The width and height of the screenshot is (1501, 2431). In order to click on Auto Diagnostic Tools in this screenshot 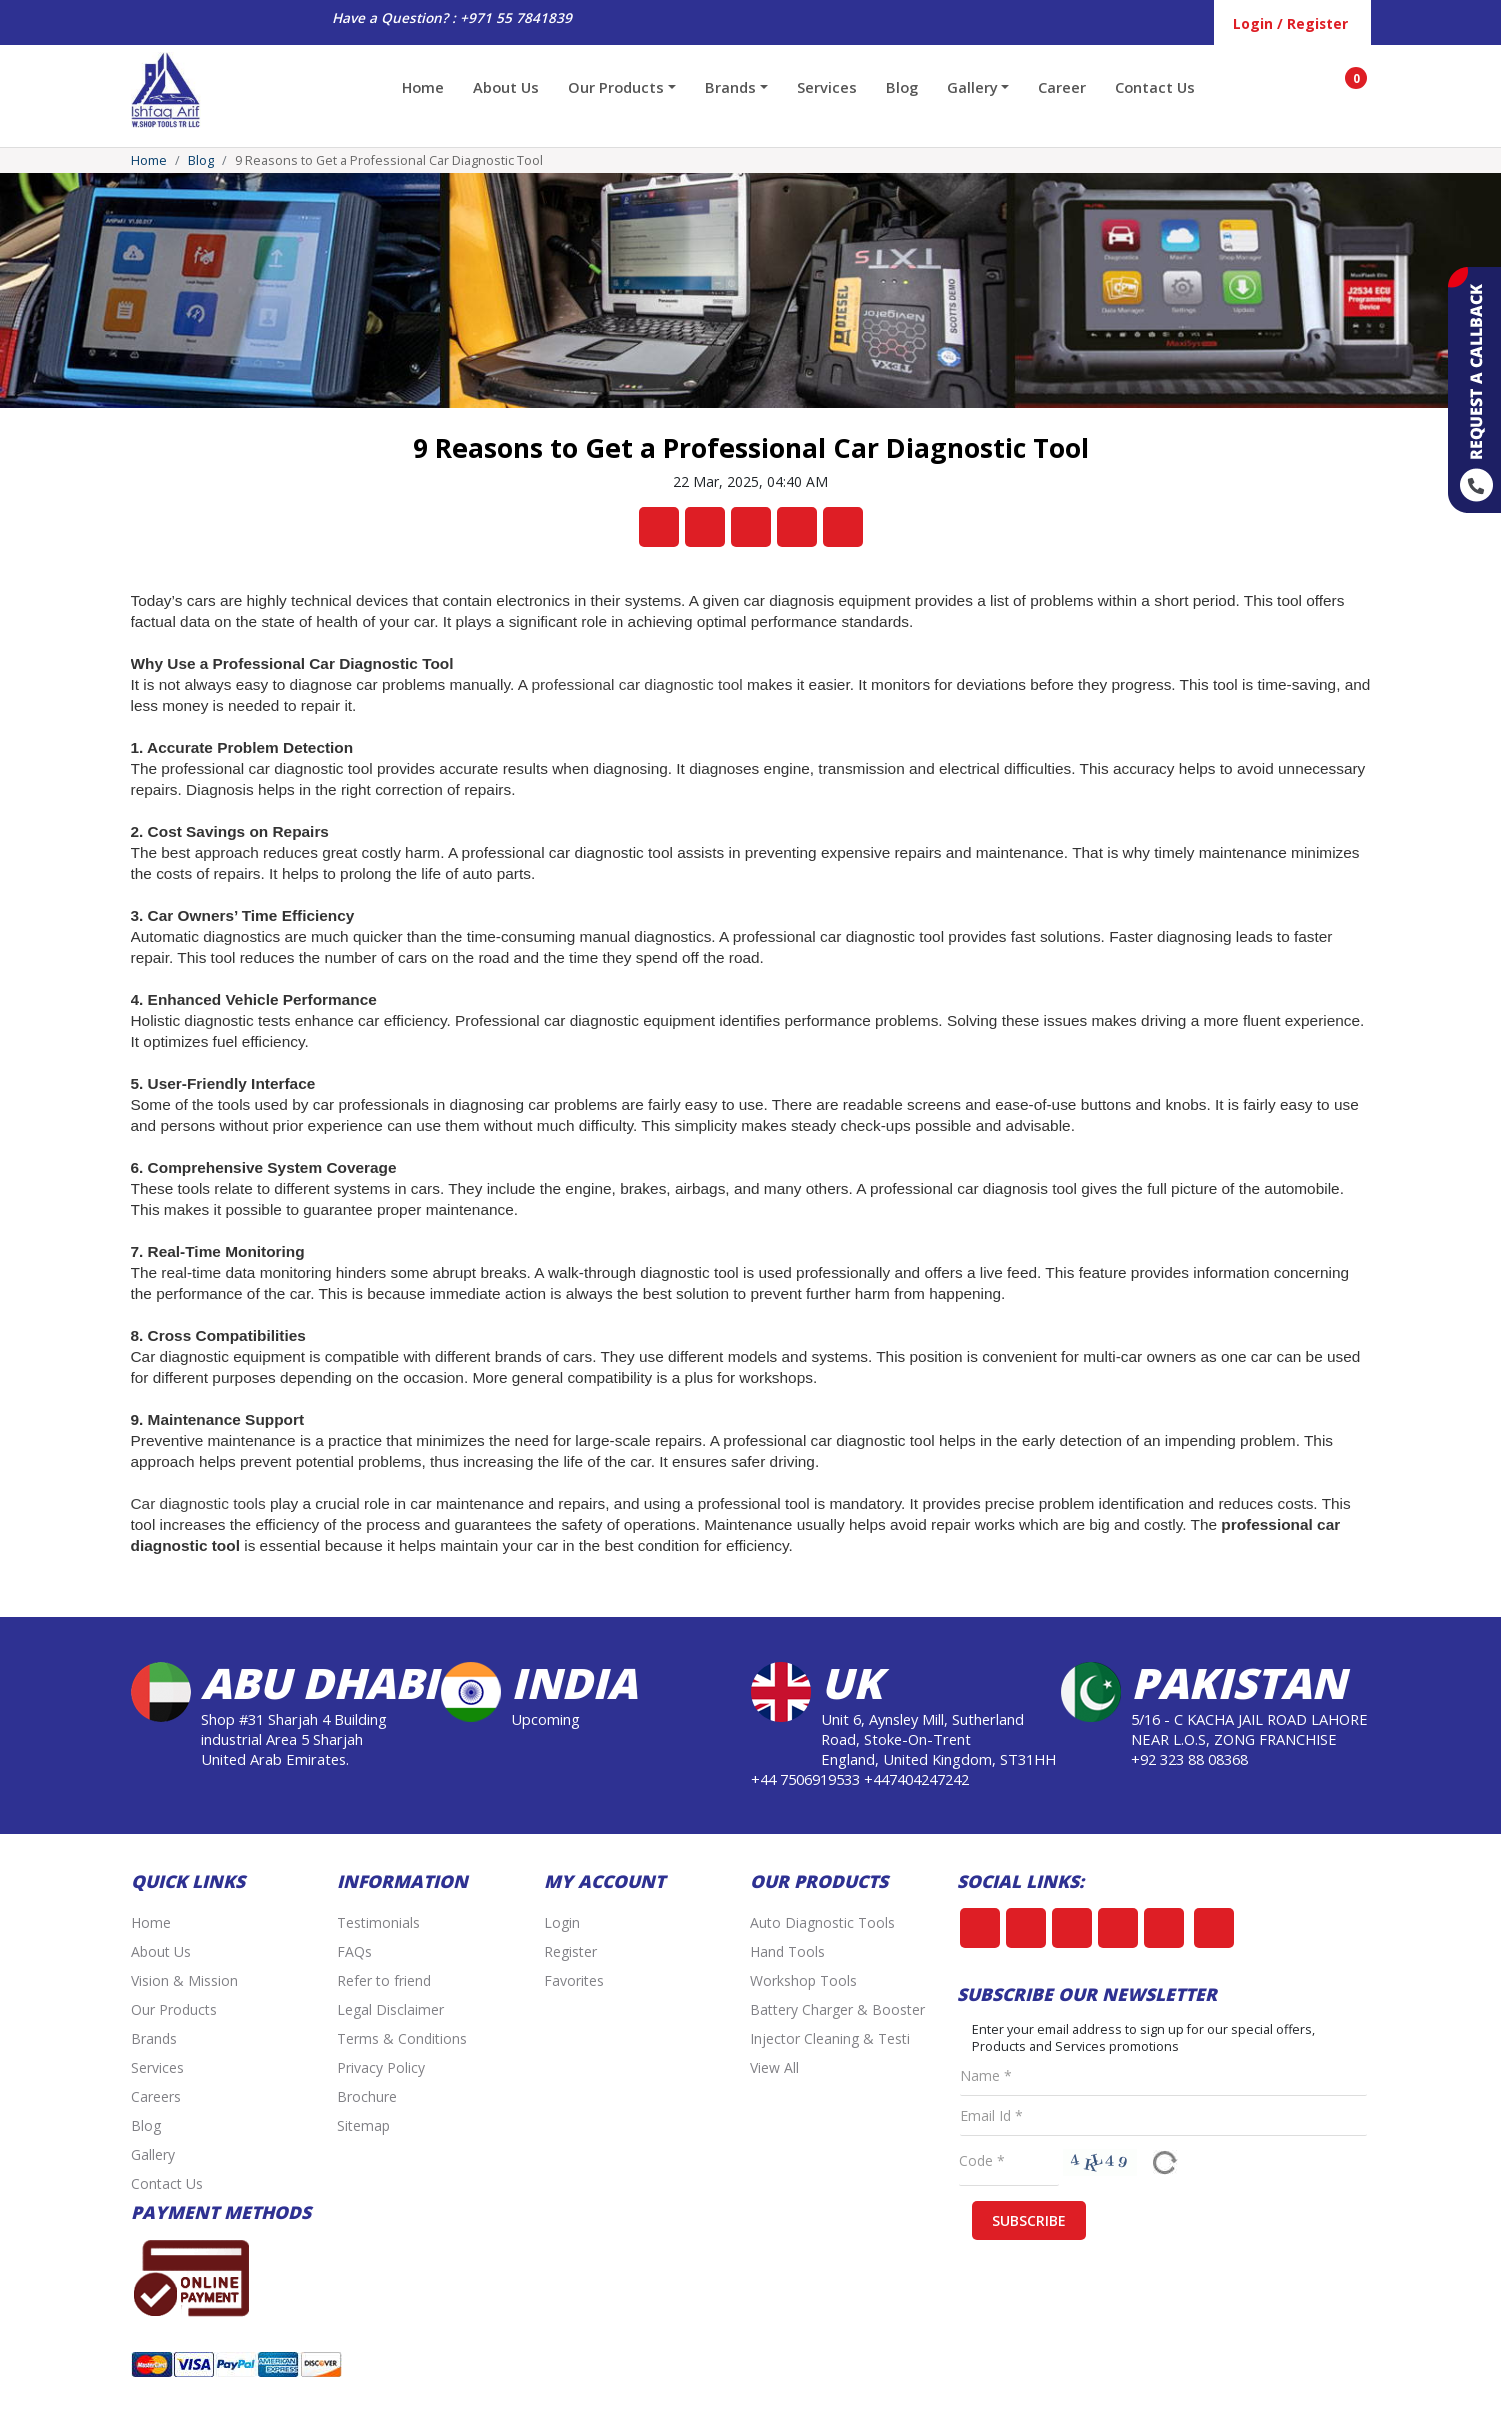, I will do `click(822, 1922)`.